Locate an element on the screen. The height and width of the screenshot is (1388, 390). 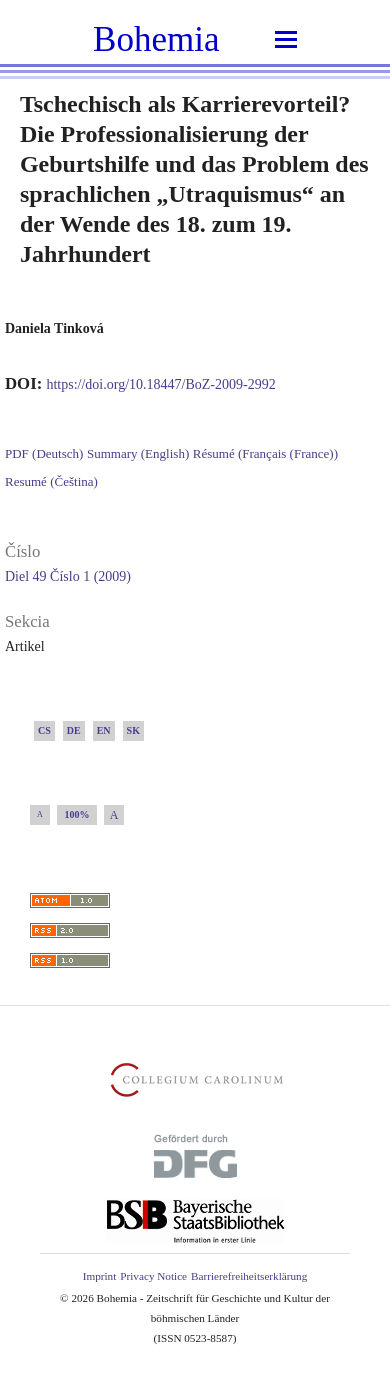
PDF (Deutsch) is located at coordinates (44, 453).